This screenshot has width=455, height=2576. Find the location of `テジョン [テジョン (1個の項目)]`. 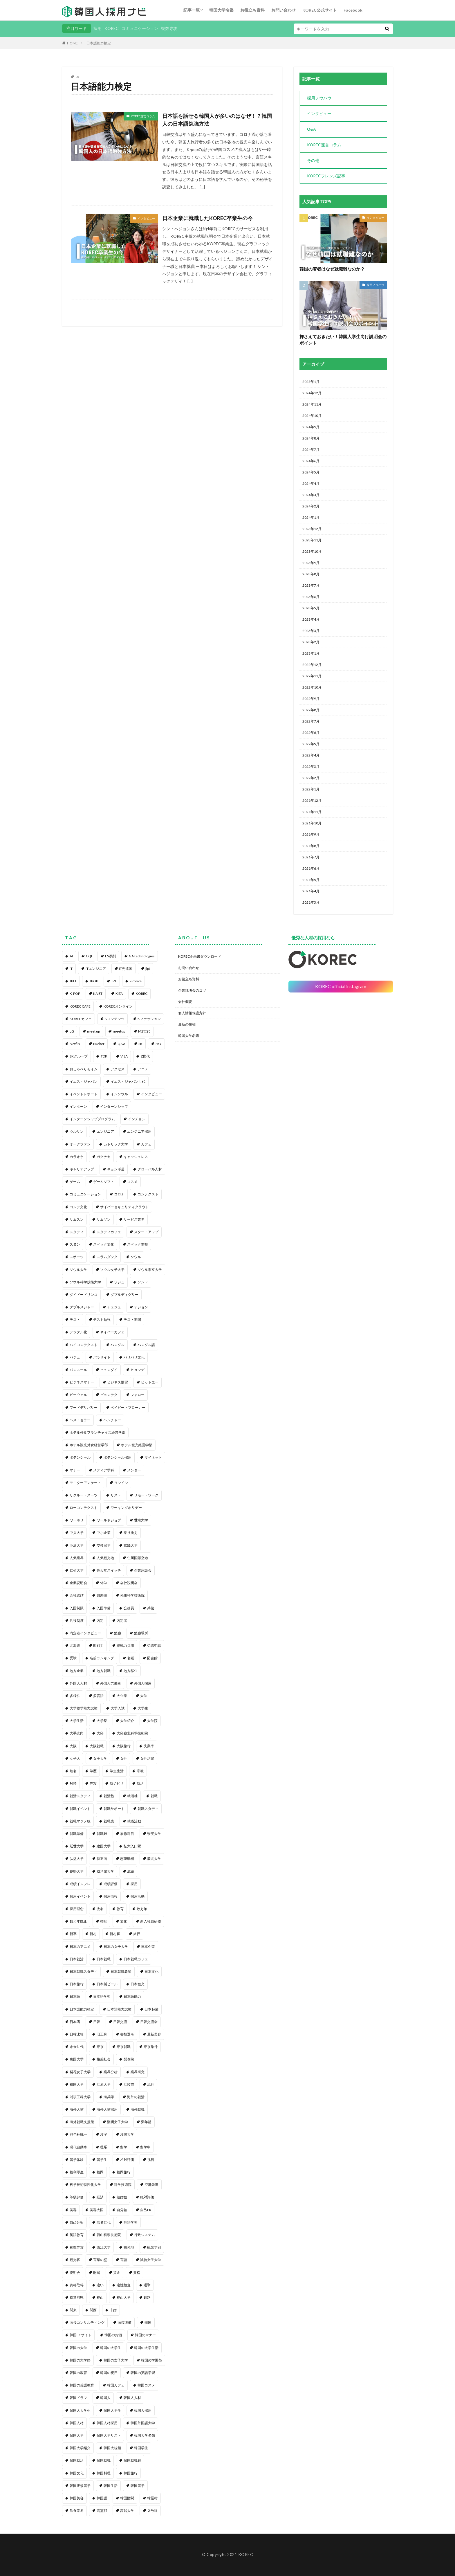

テジョン [テジョン (1個の項目)] is located at coordinates (141, 1307).